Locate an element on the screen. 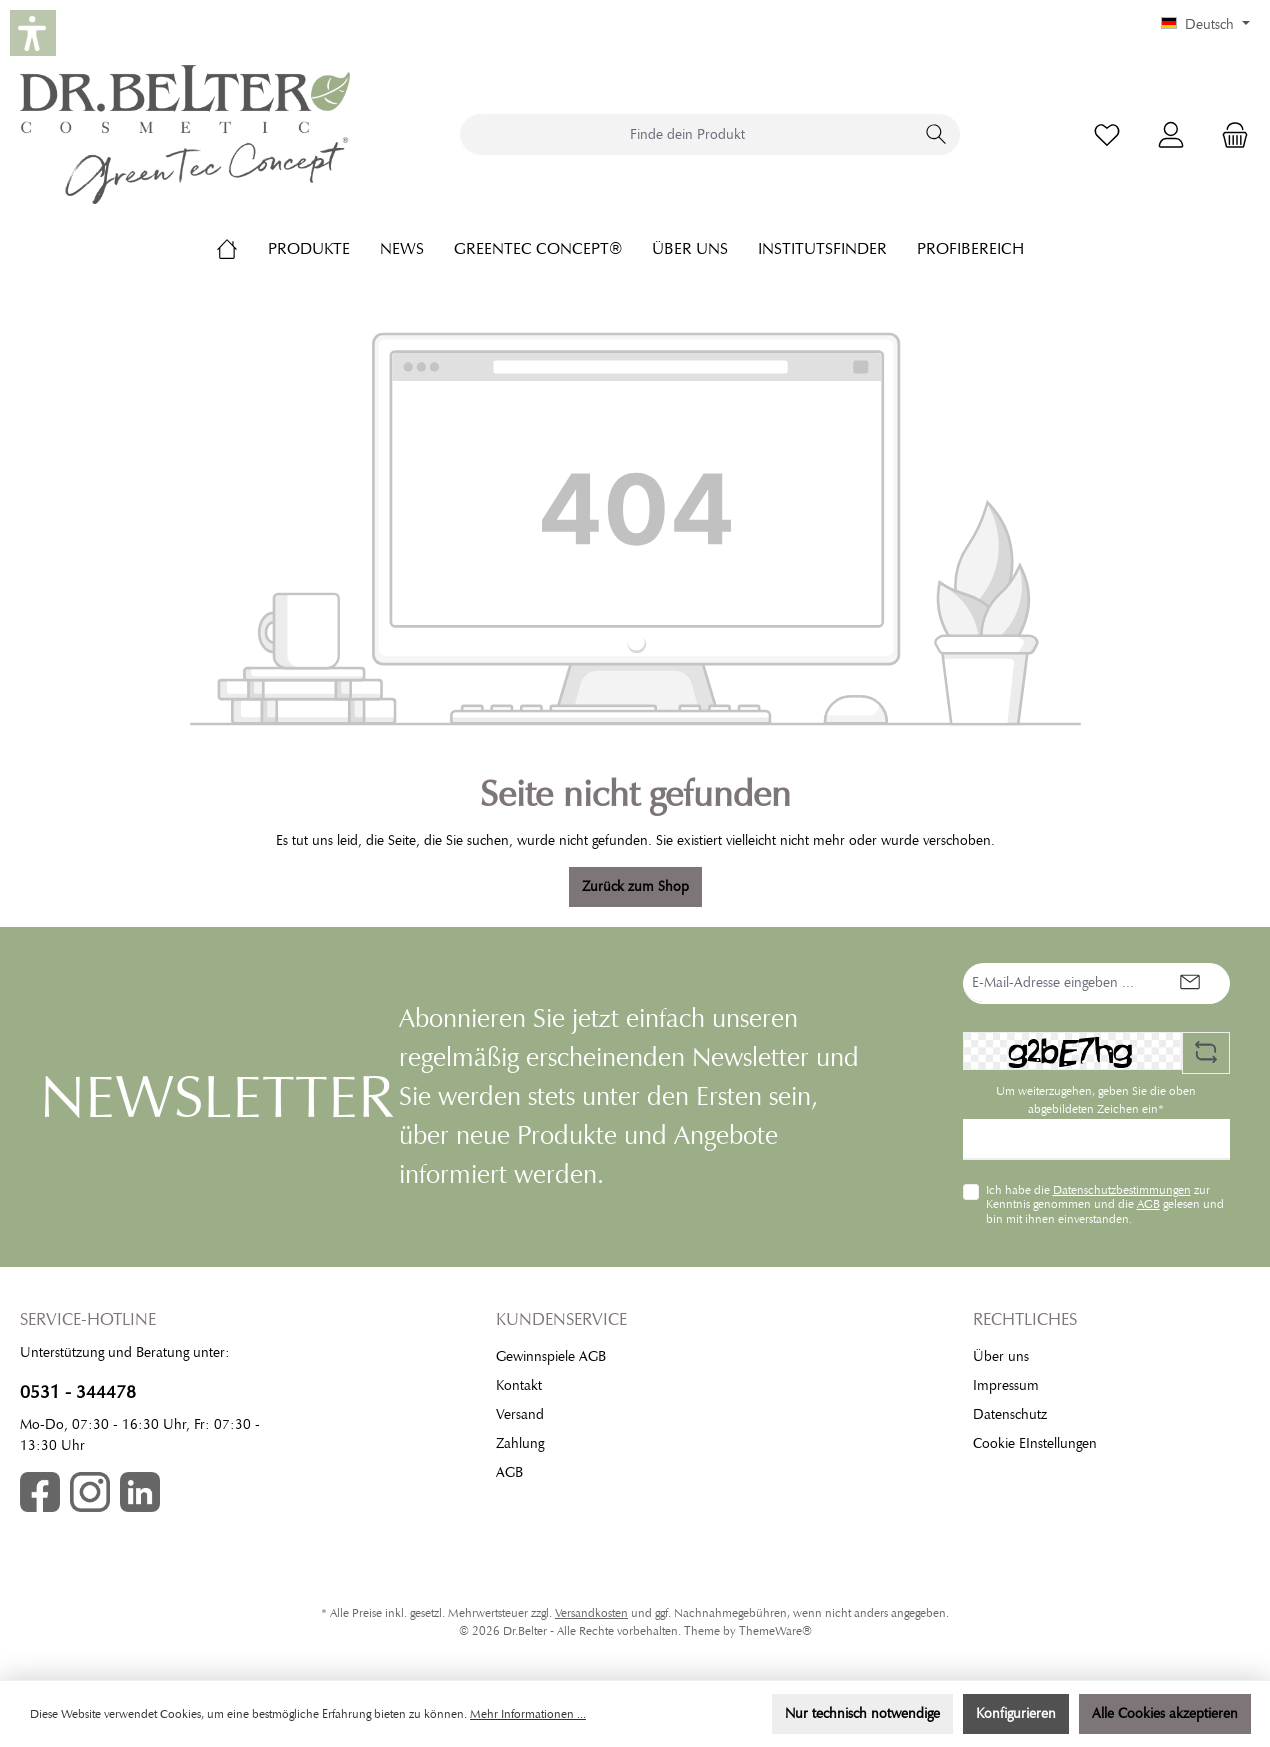 Image resolution: width=1270 pixels, height=1747 pixels. Versand is located at coordinates (520, 1414).